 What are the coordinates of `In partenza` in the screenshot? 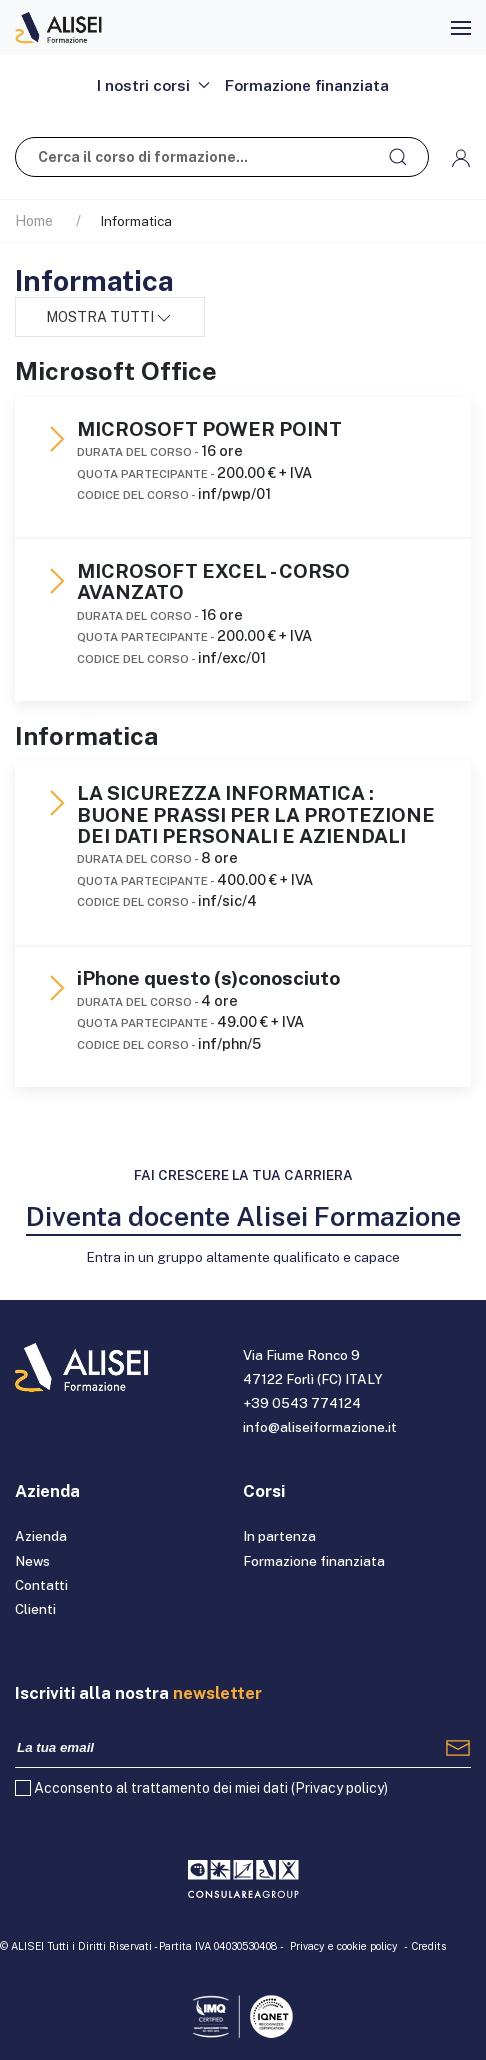 It's located at (279, 1536).